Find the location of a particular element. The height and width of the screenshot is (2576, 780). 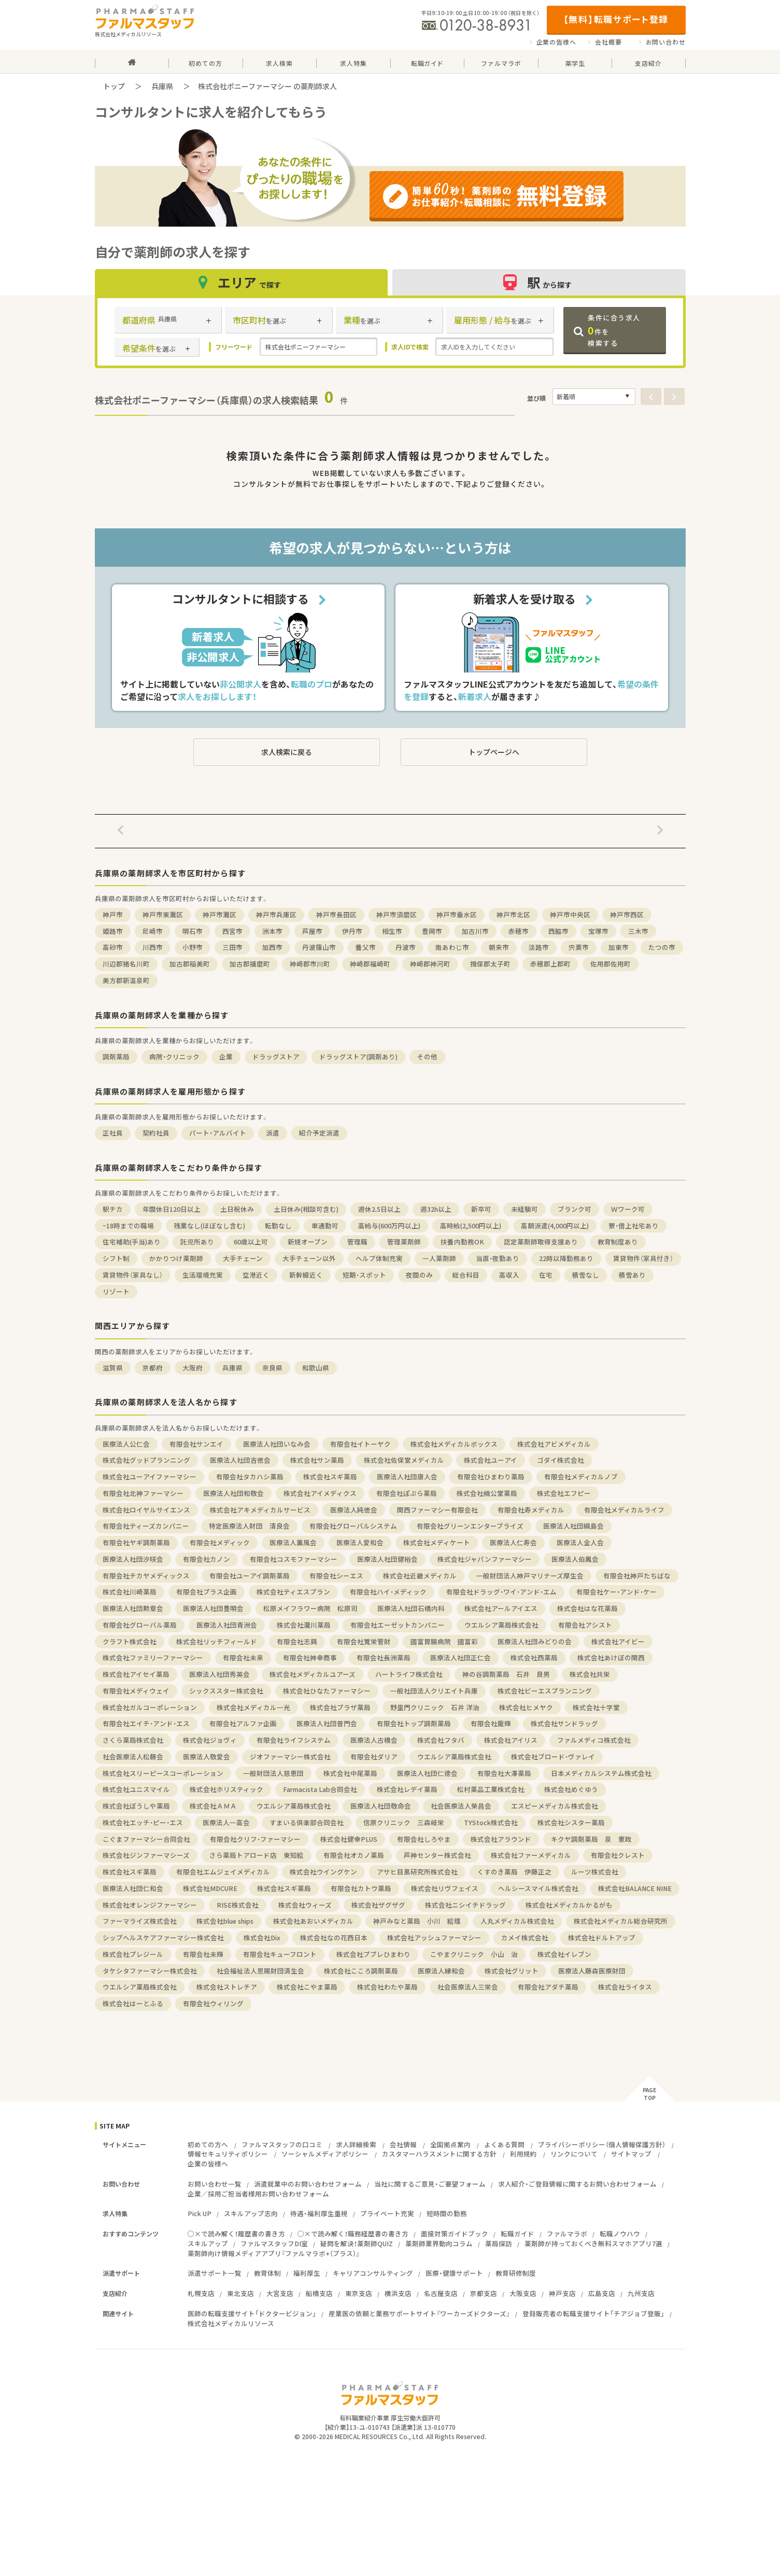

株式会社ジャパンファーマシー is located at coordinates (484, 1559).